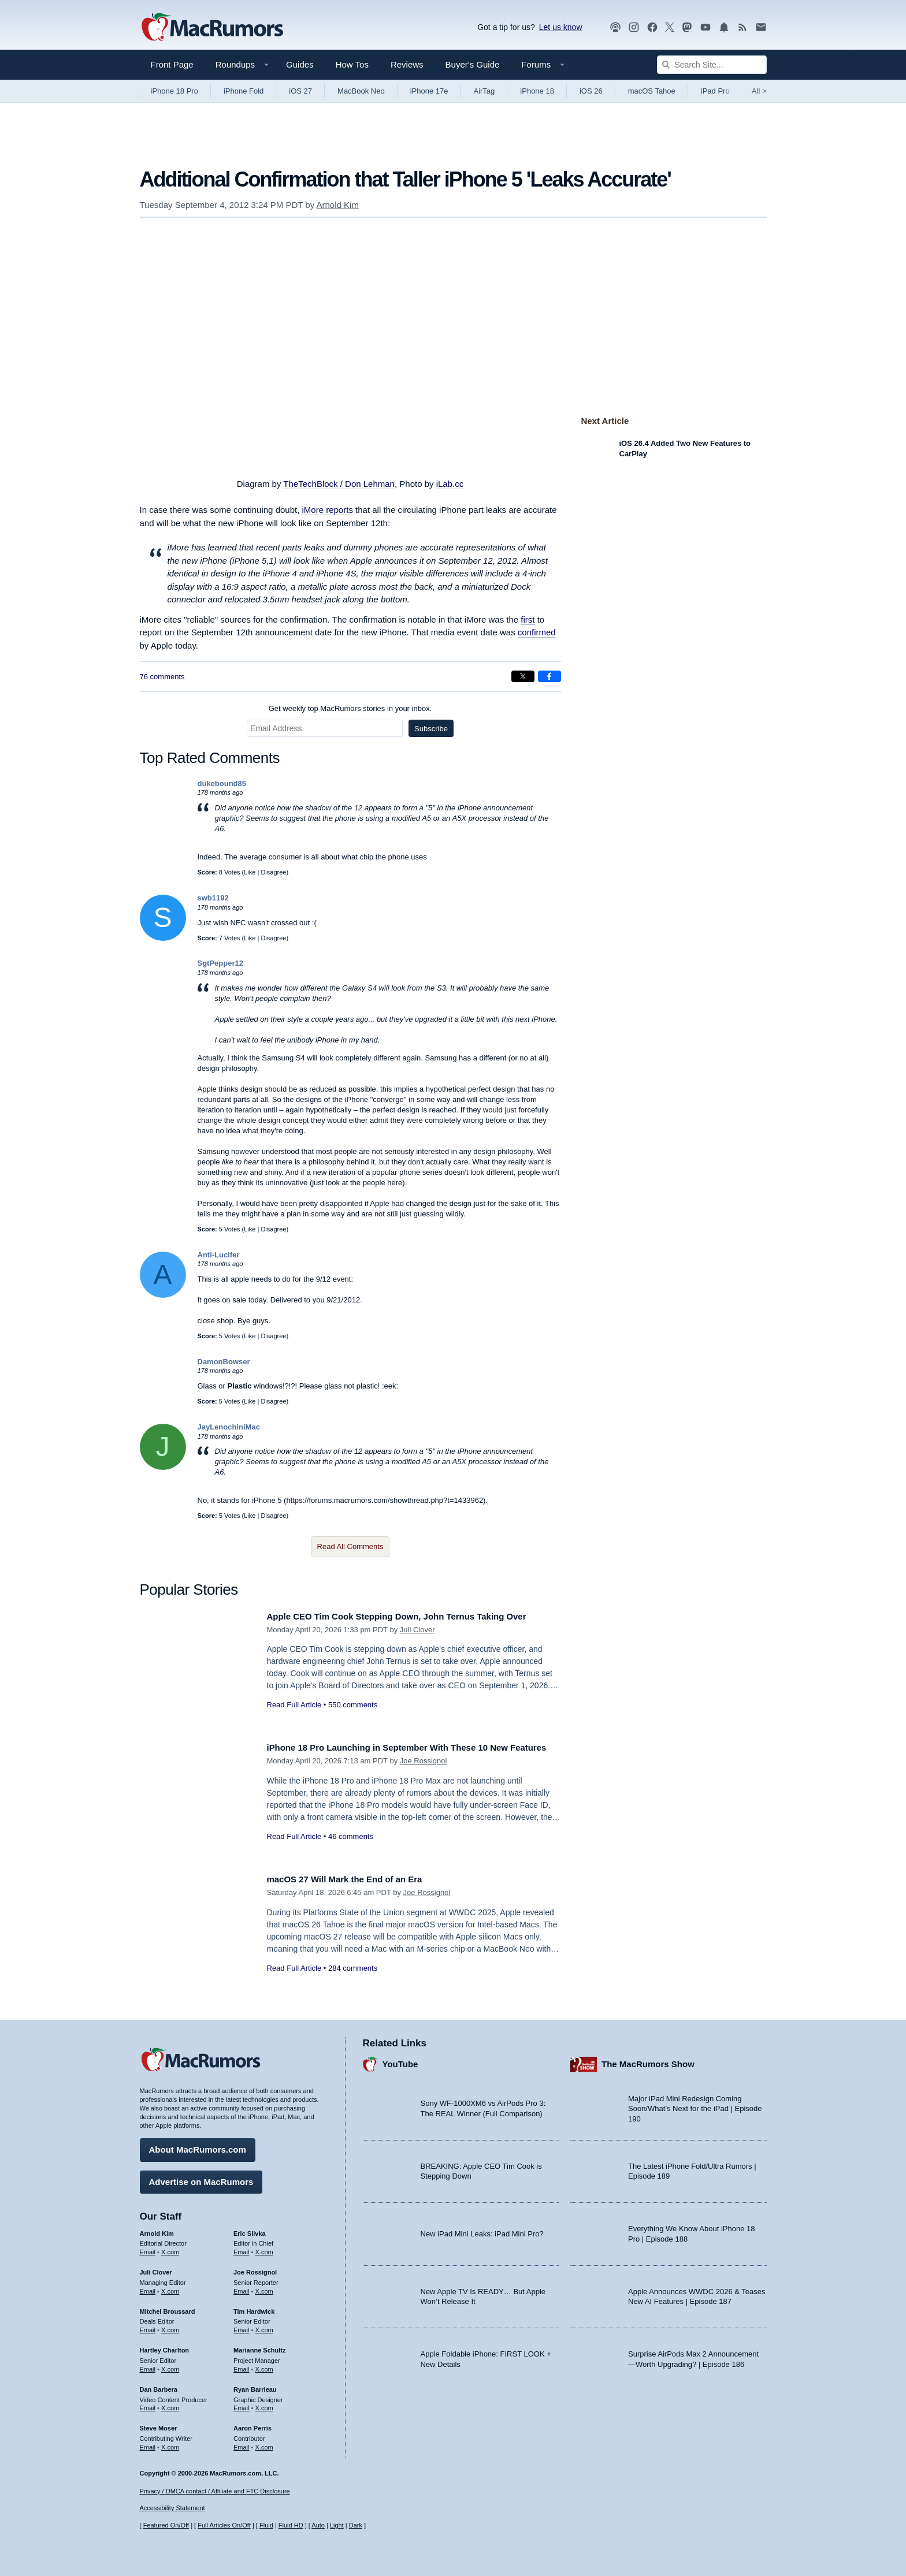 This screenshot has width=906, height=2576. Describe the element at coordinates (264, 2404) in the screenshot. I see `X.com [Follow Ryan Barrieau on X.com]` at that location.